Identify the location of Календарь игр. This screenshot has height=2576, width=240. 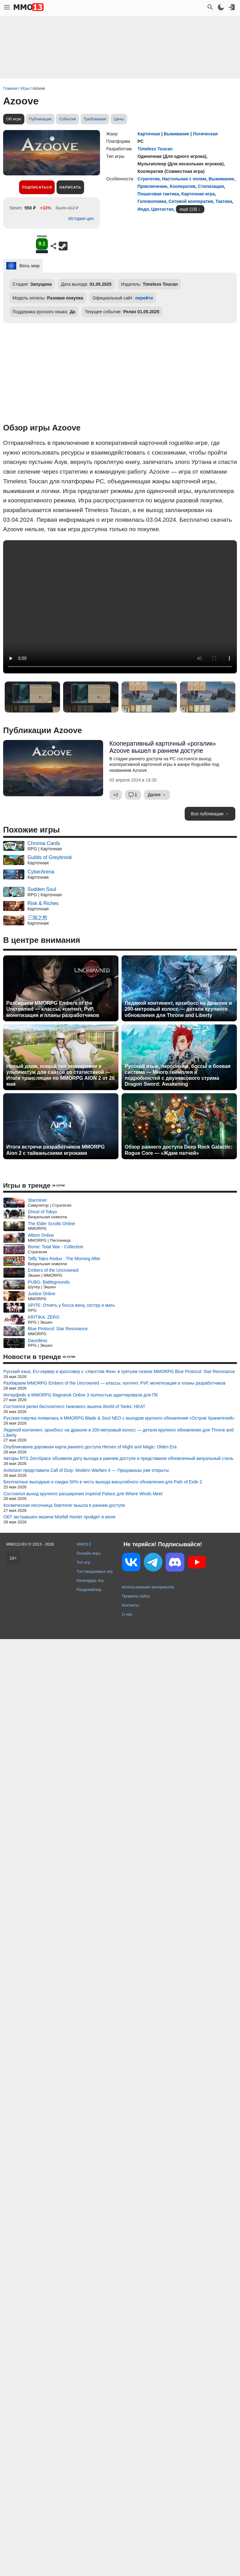
(90, 1580).